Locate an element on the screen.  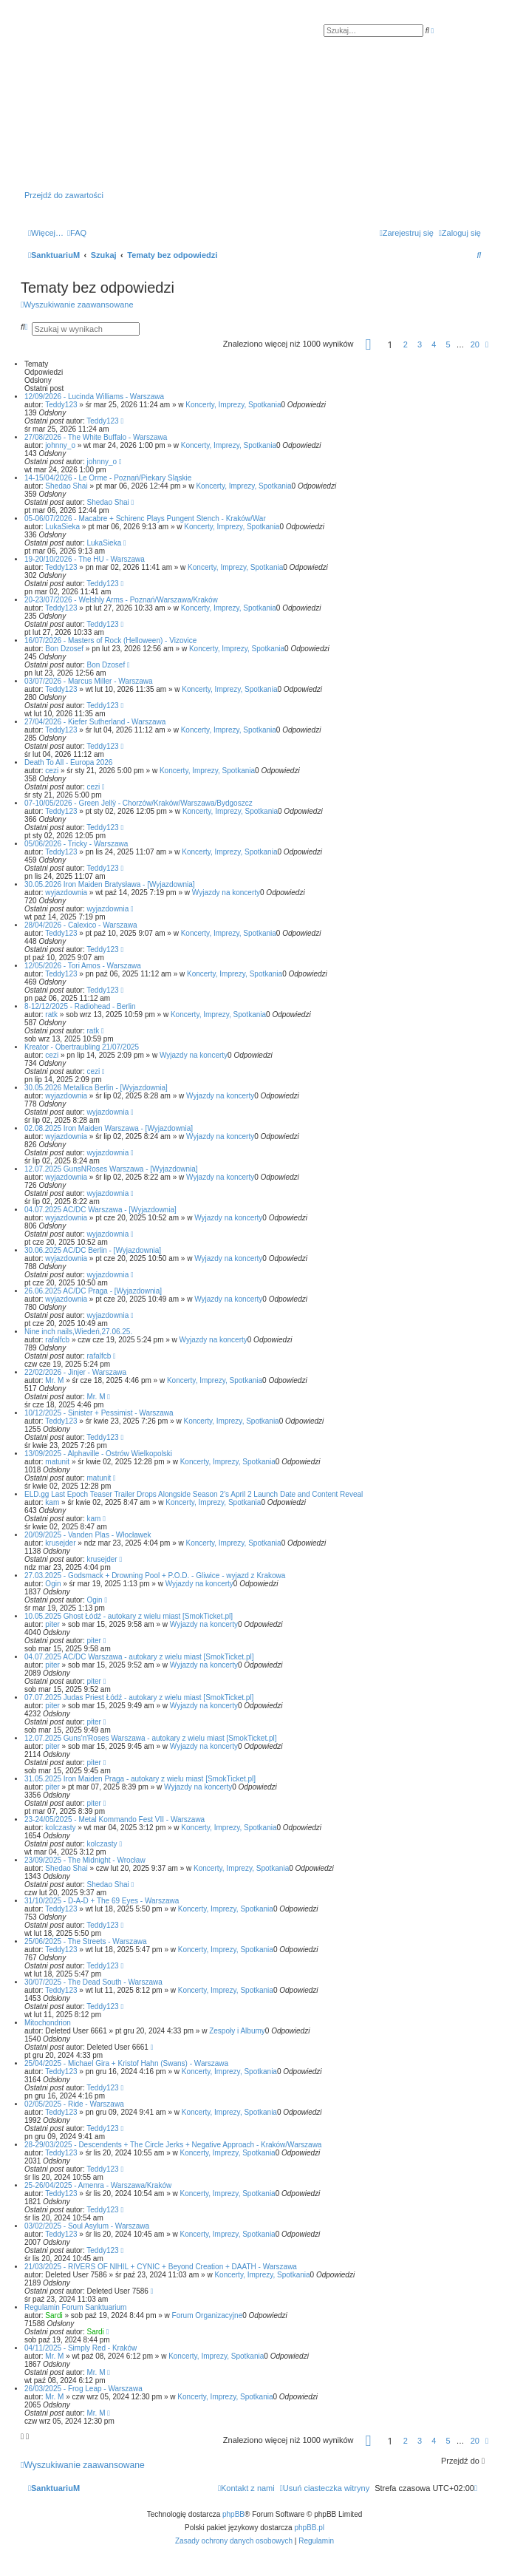
27/08/2026 - The White Buffalo - Warszawa is located at coordinates (95, 437).